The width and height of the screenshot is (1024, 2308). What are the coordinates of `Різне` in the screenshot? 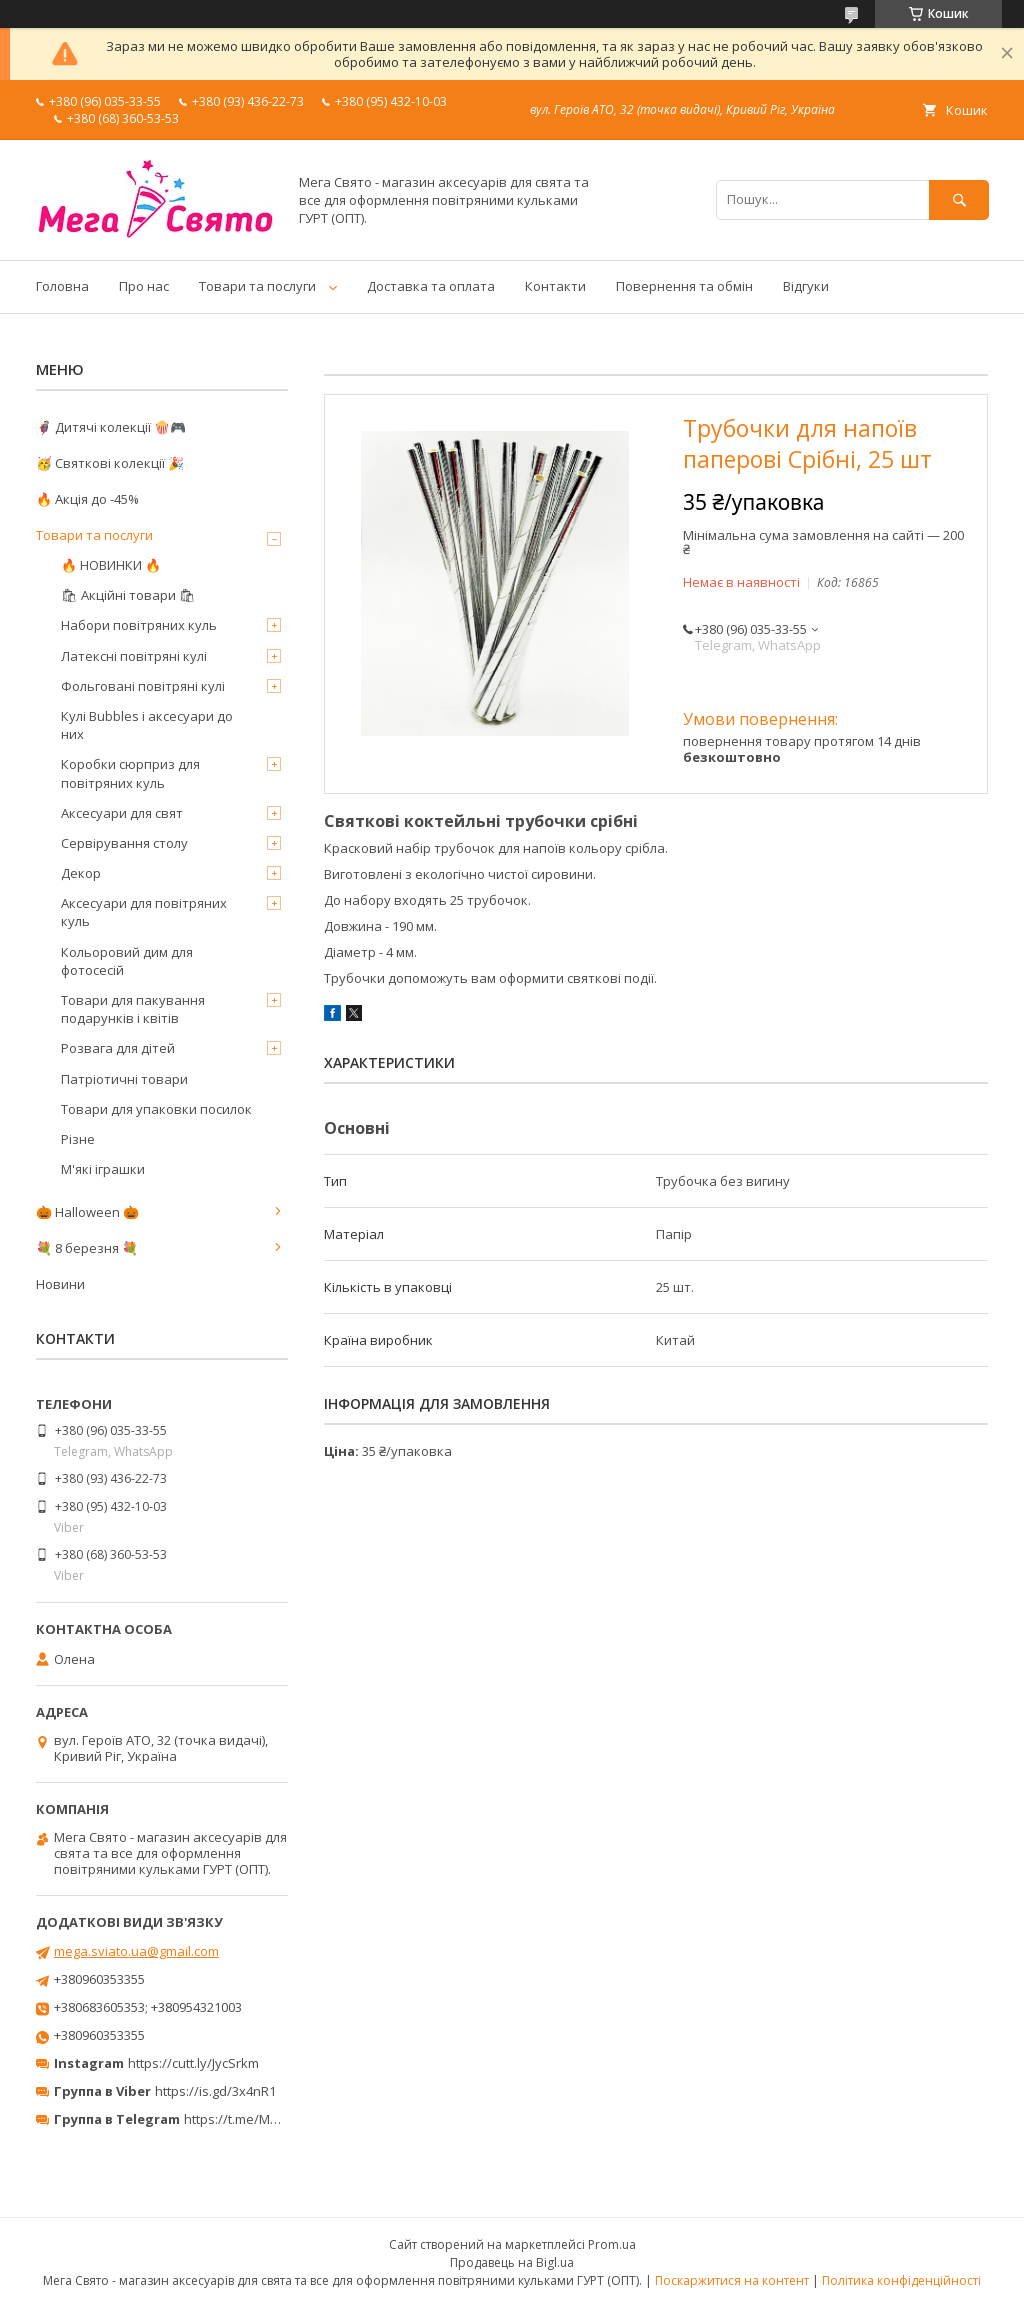 It's located at (78, 1139).